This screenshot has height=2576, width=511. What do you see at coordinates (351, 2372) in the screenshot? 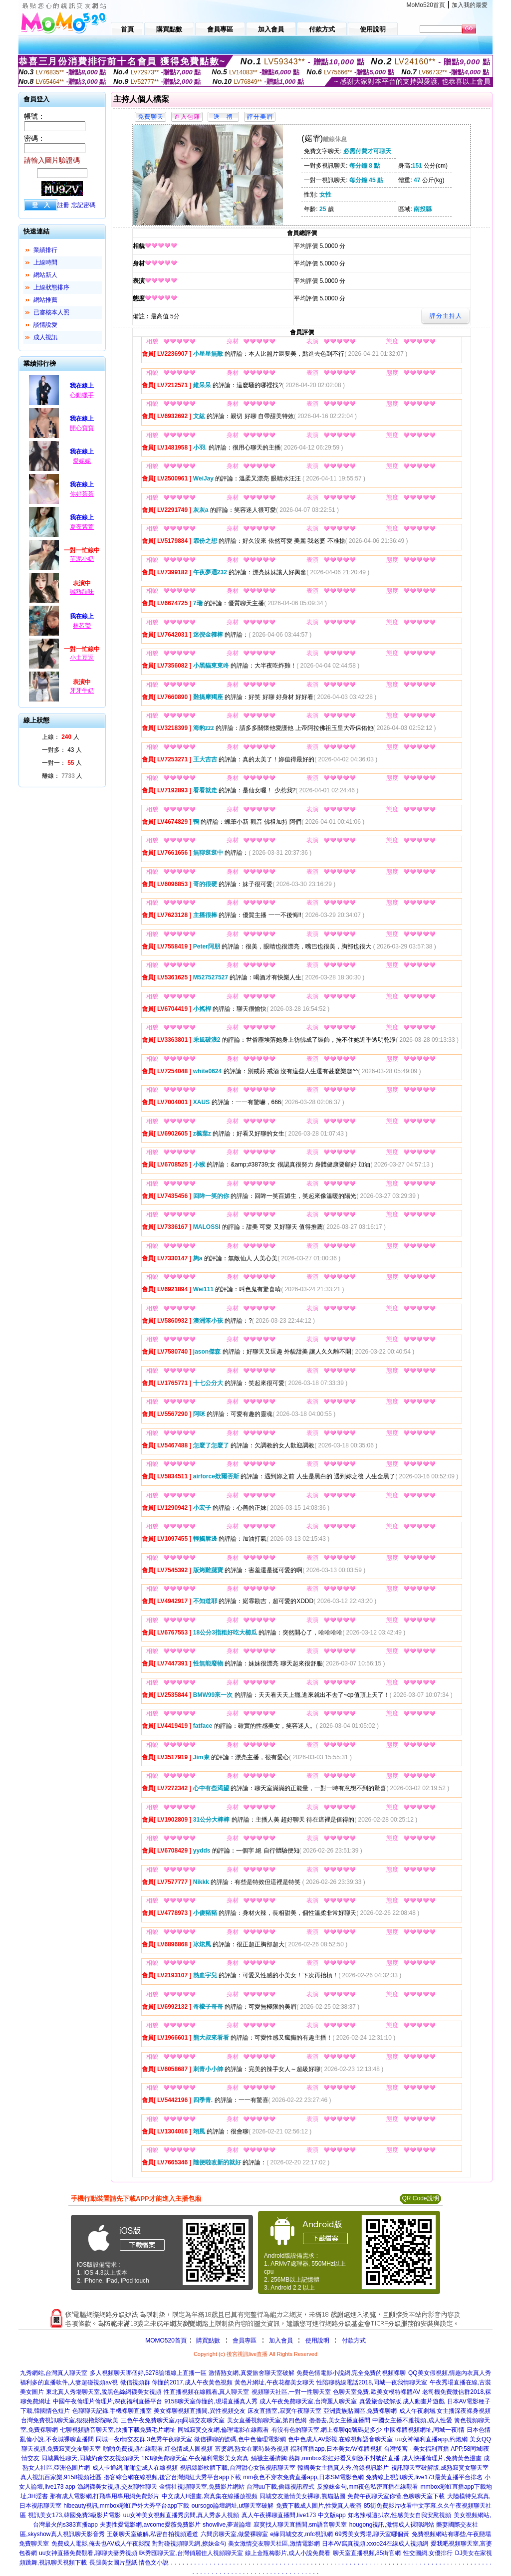
I see `免費色情電影小說網,完全免費的視頻裸聊` at bounding box center [351, 2372].